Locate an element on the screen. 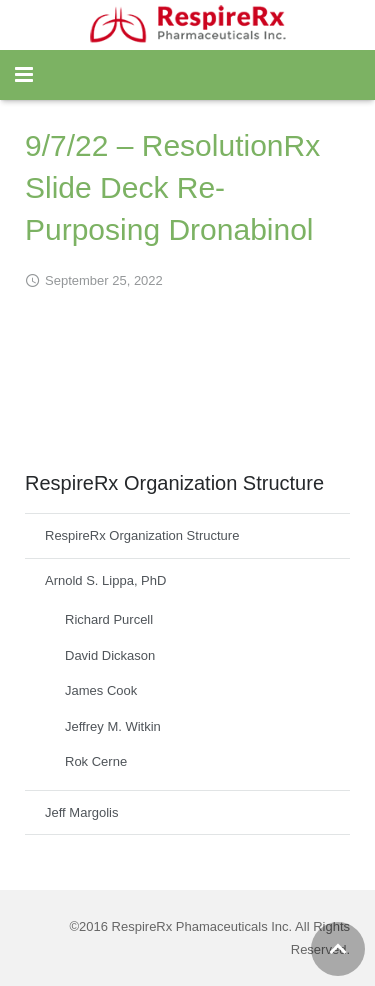 This screenshot has height=986, width=375. Jeffrey M. Witkin is located at coordinates (113, 726).